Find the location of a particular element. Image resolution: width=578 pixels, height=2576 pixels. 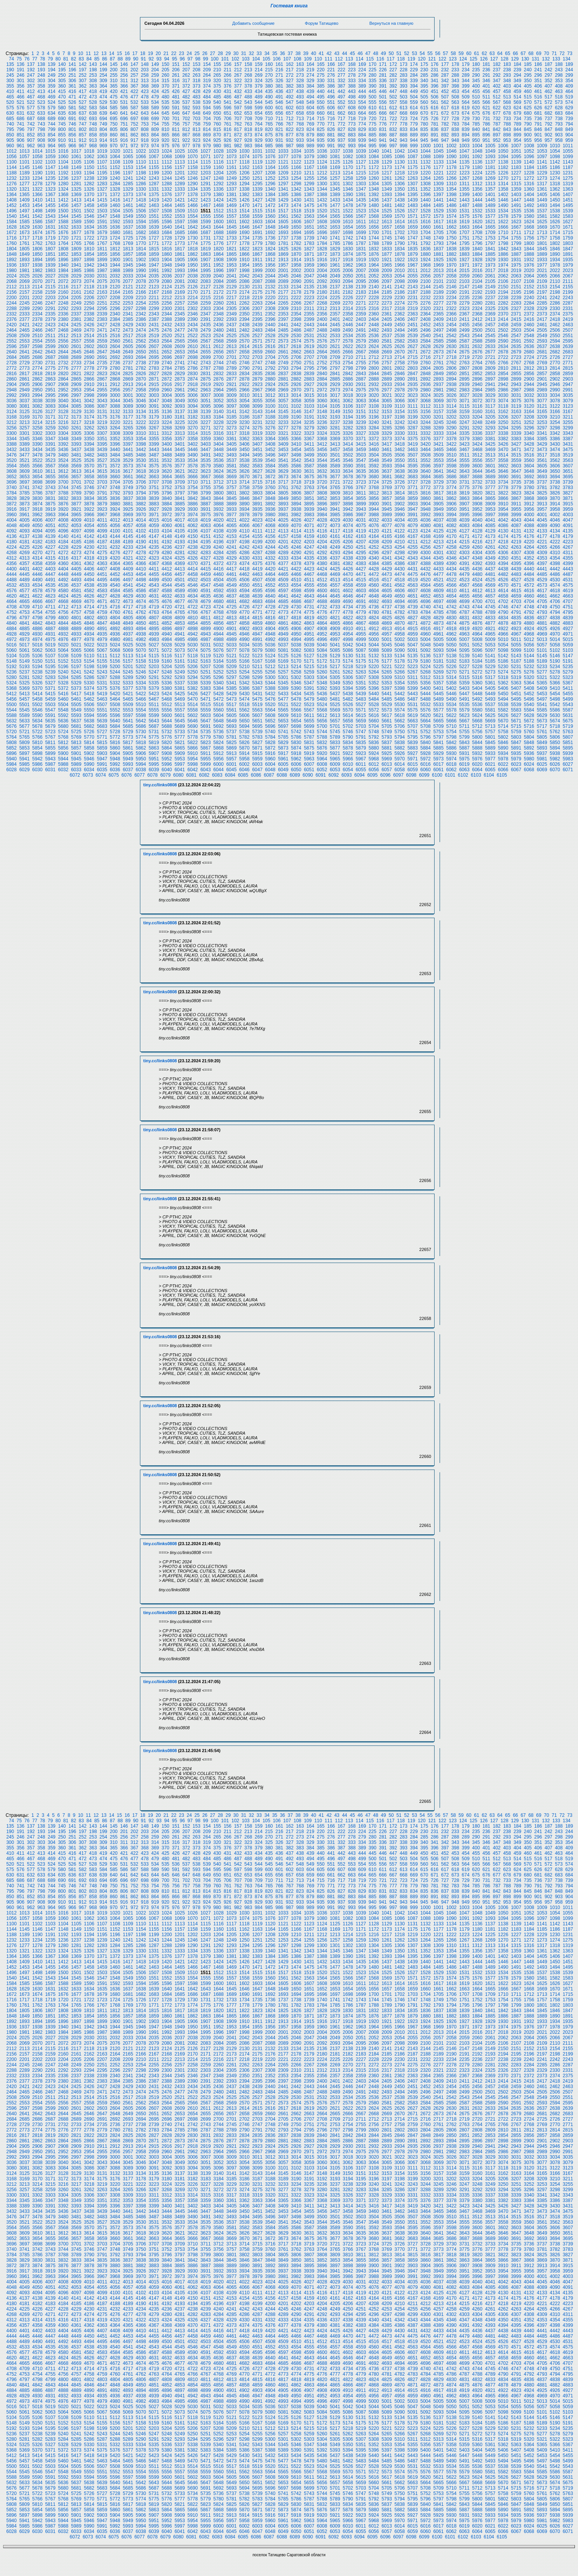

4721 is located at coordinates (179, 607).